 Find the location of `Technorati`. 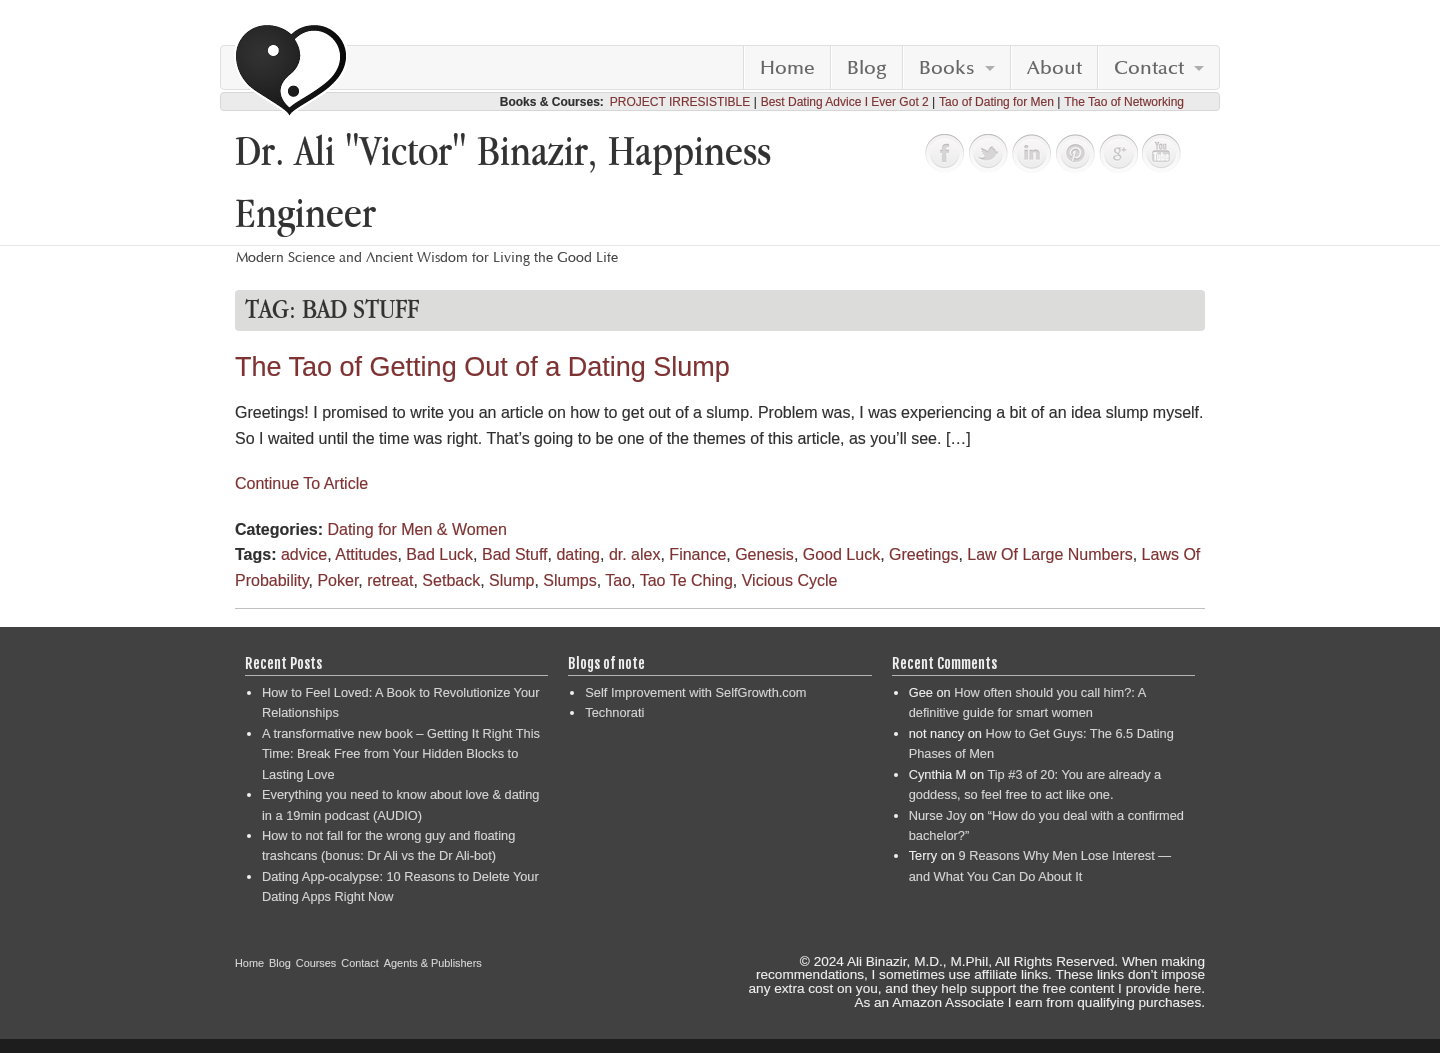

Technorati is located at coordinates (614, 712).